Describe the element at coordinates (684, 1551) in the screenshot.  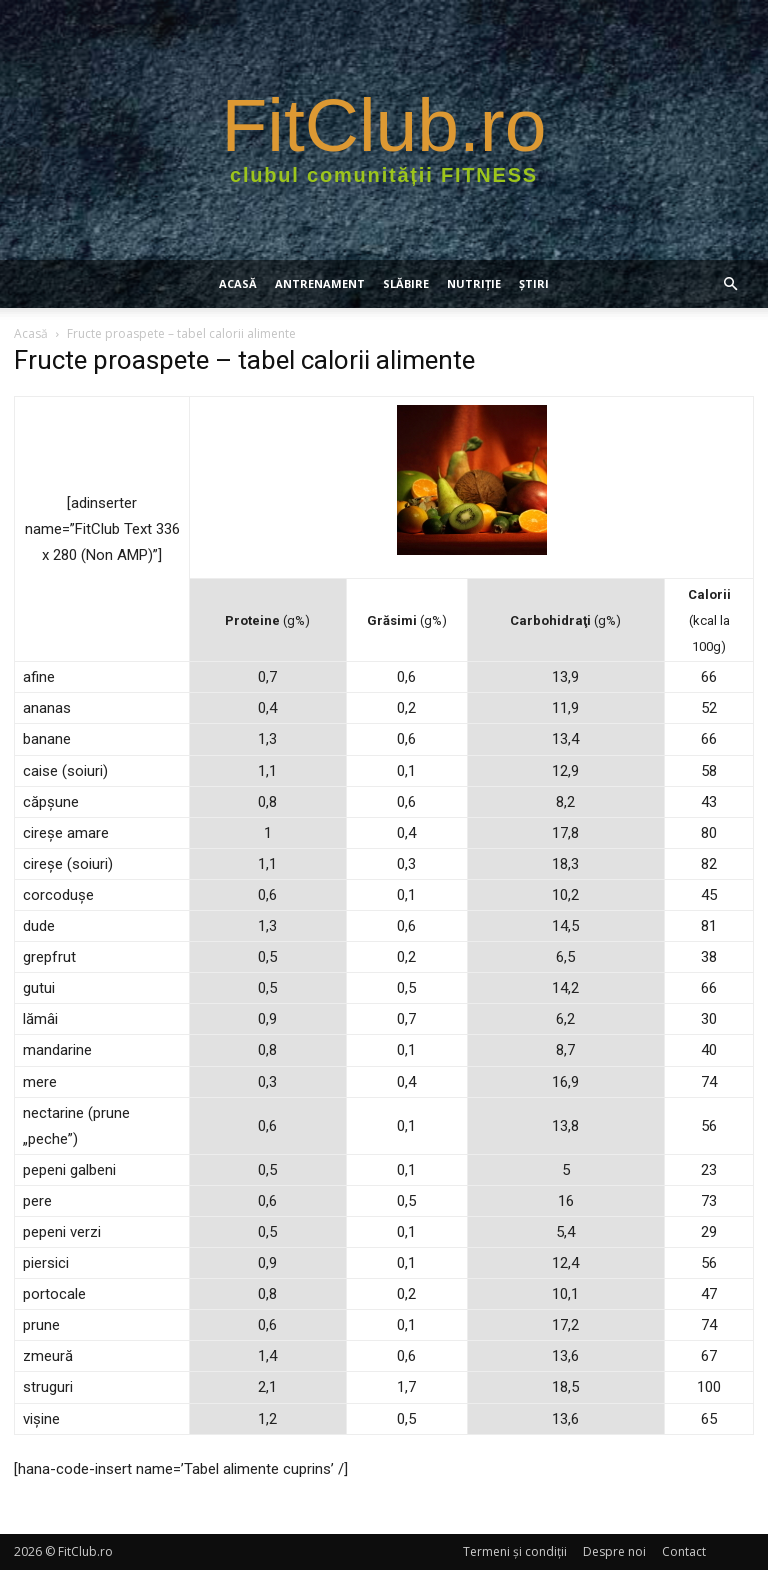
I see `Contact` at that location.